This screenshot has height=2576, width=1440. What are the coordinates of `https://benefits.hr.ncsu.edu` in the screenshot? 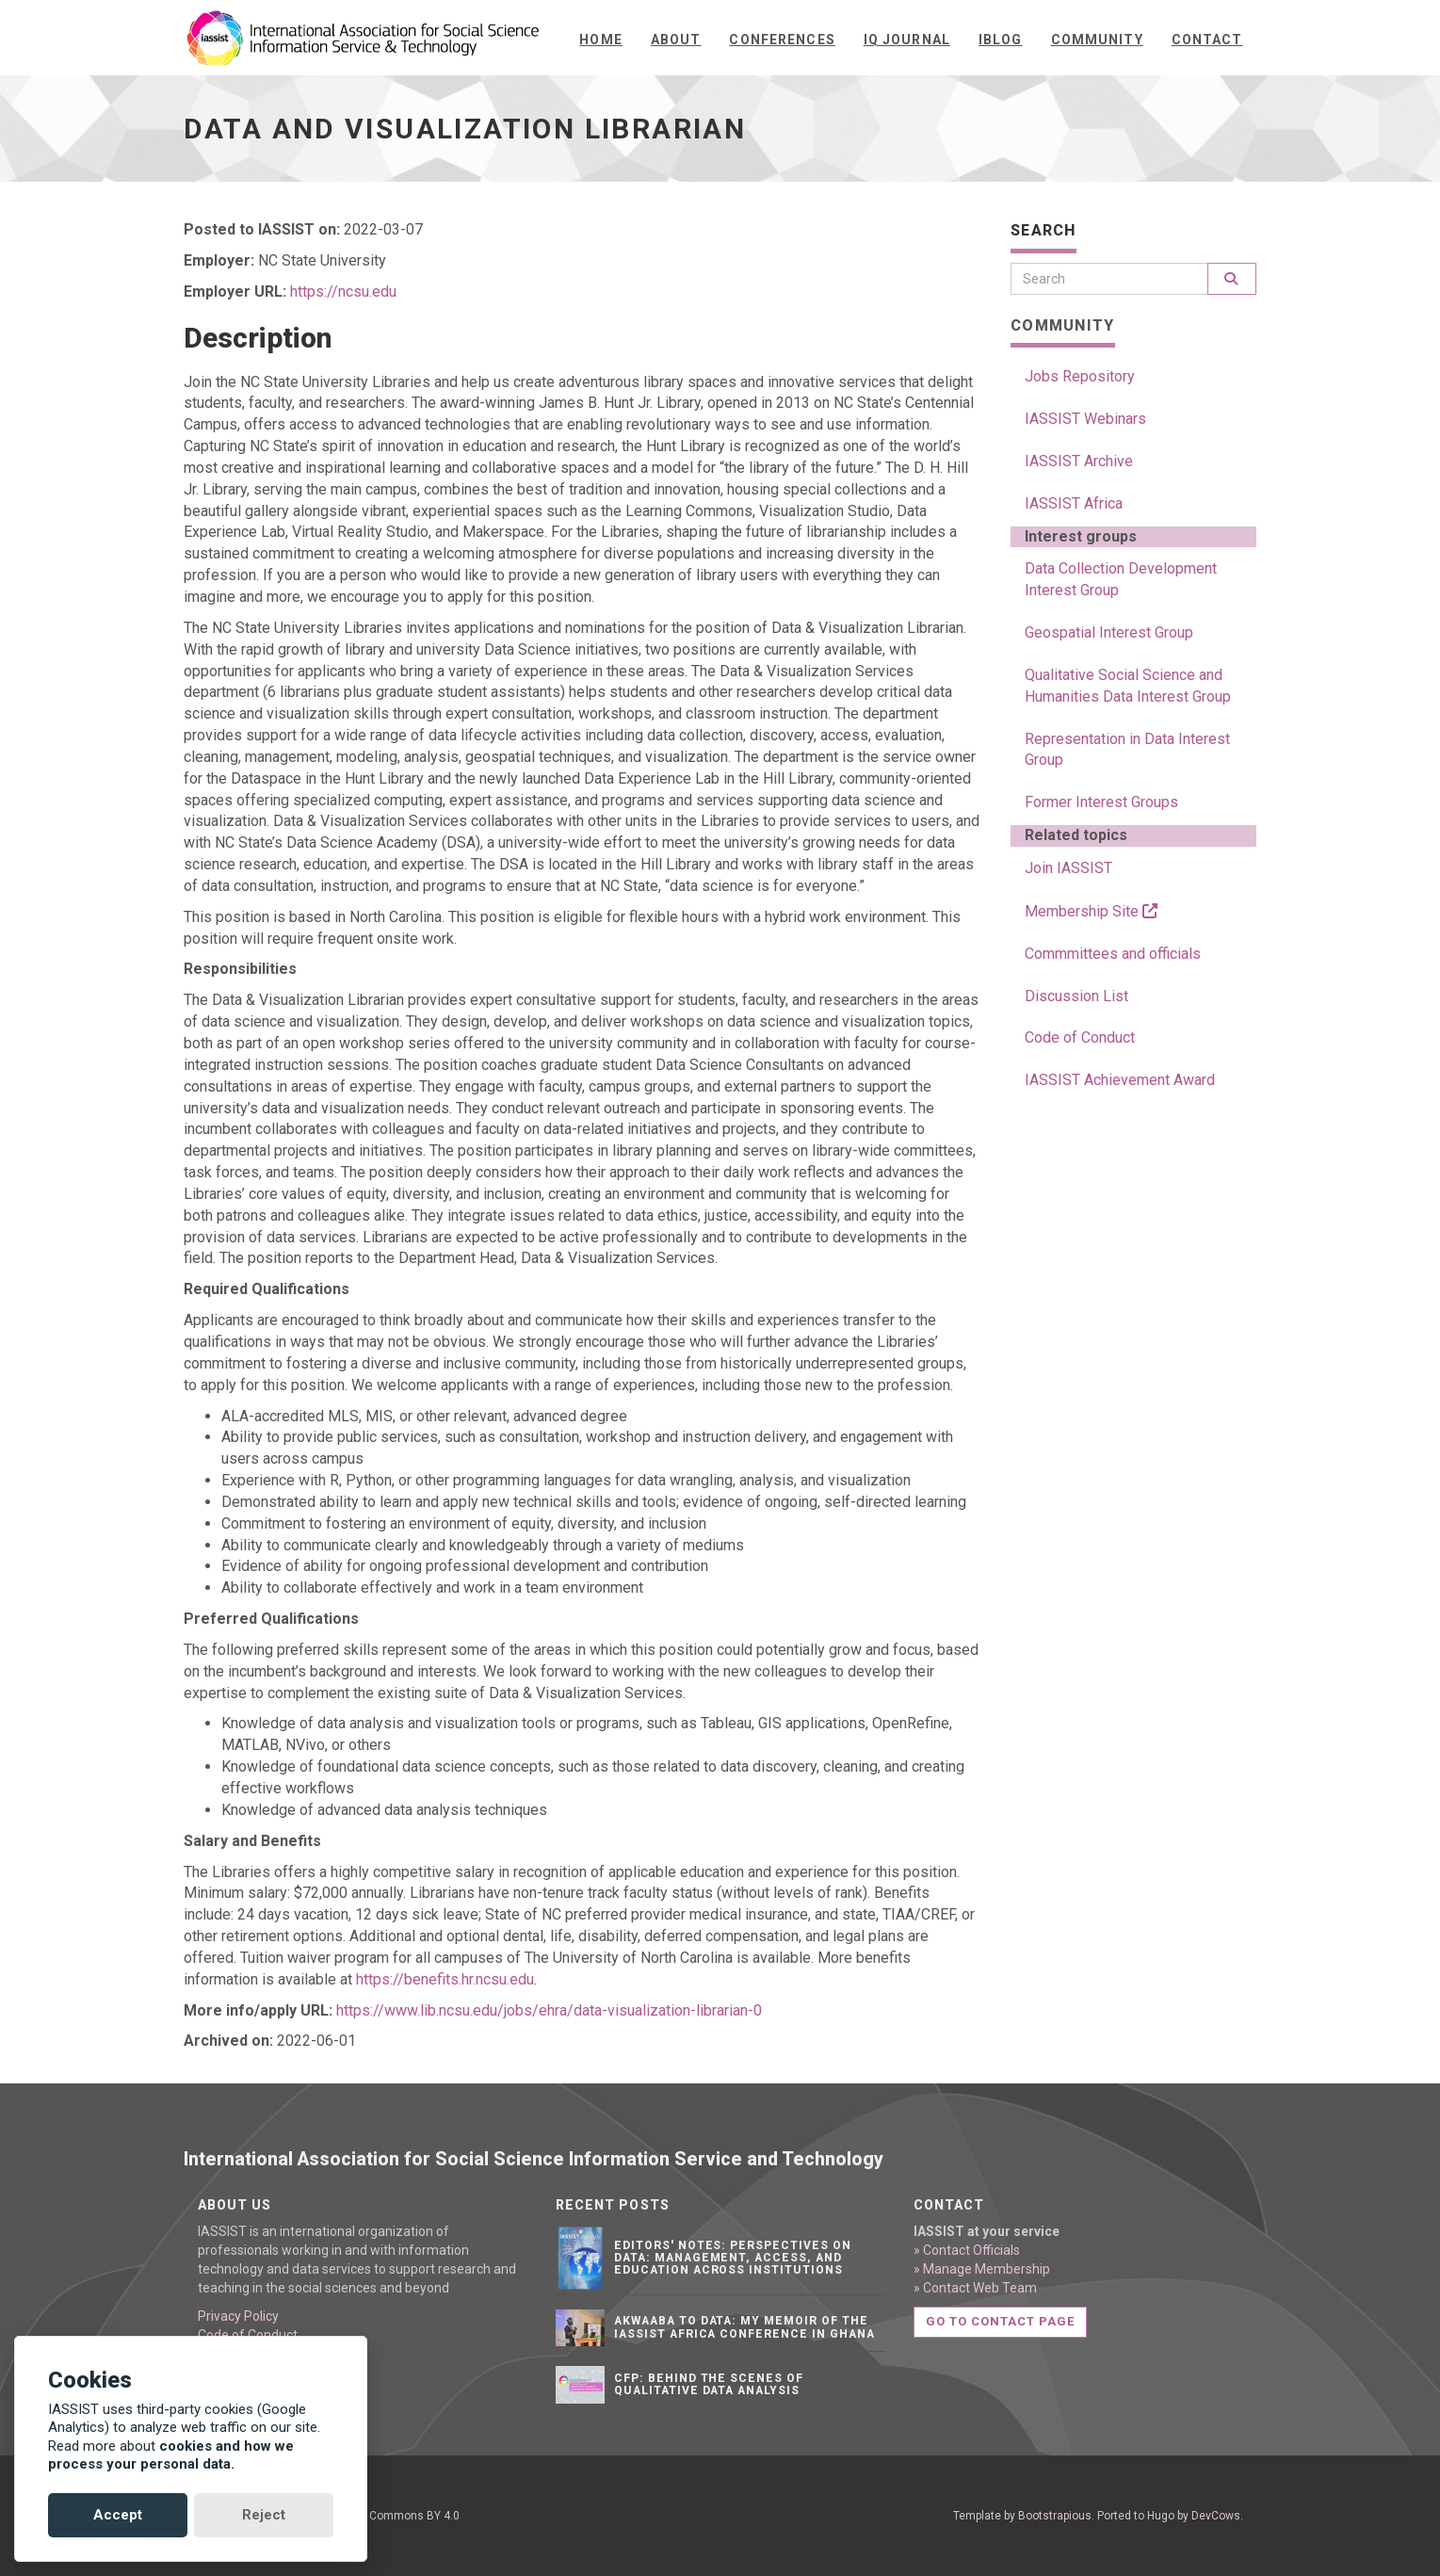 It's located at (445, 1979).